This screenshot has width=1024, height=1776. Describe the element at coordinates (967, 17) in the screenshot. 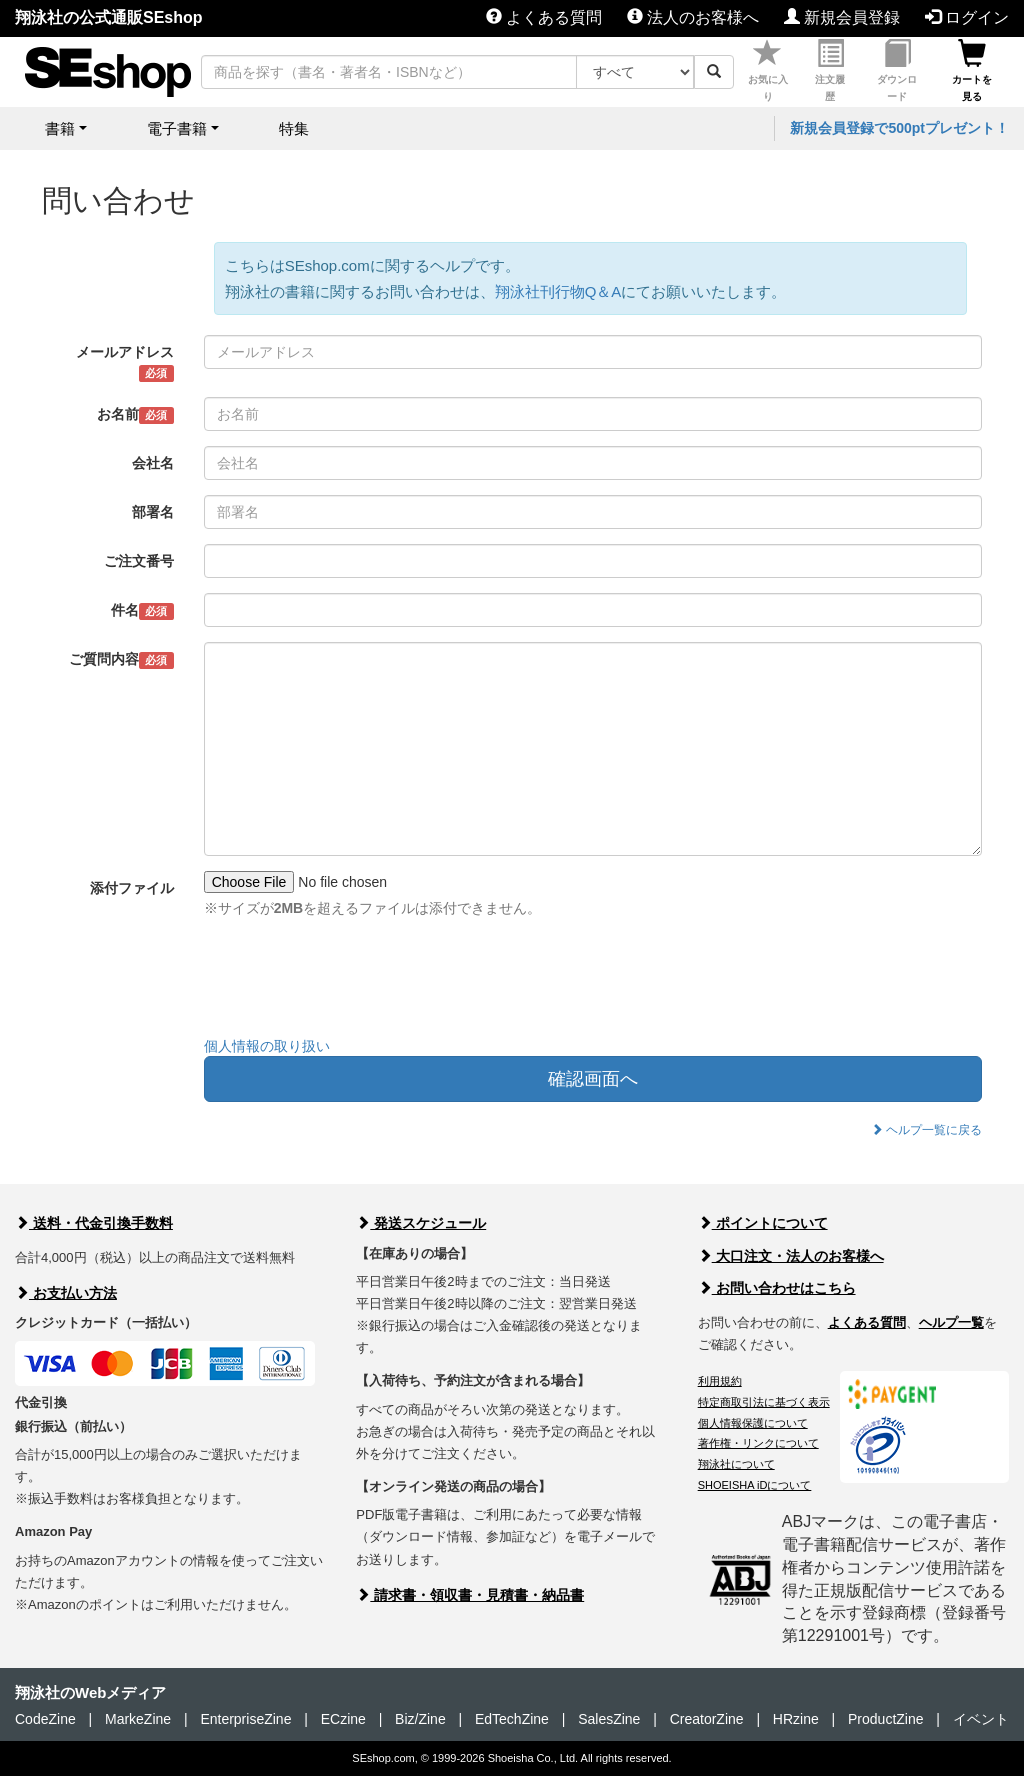

I see `ログイン` at that location.